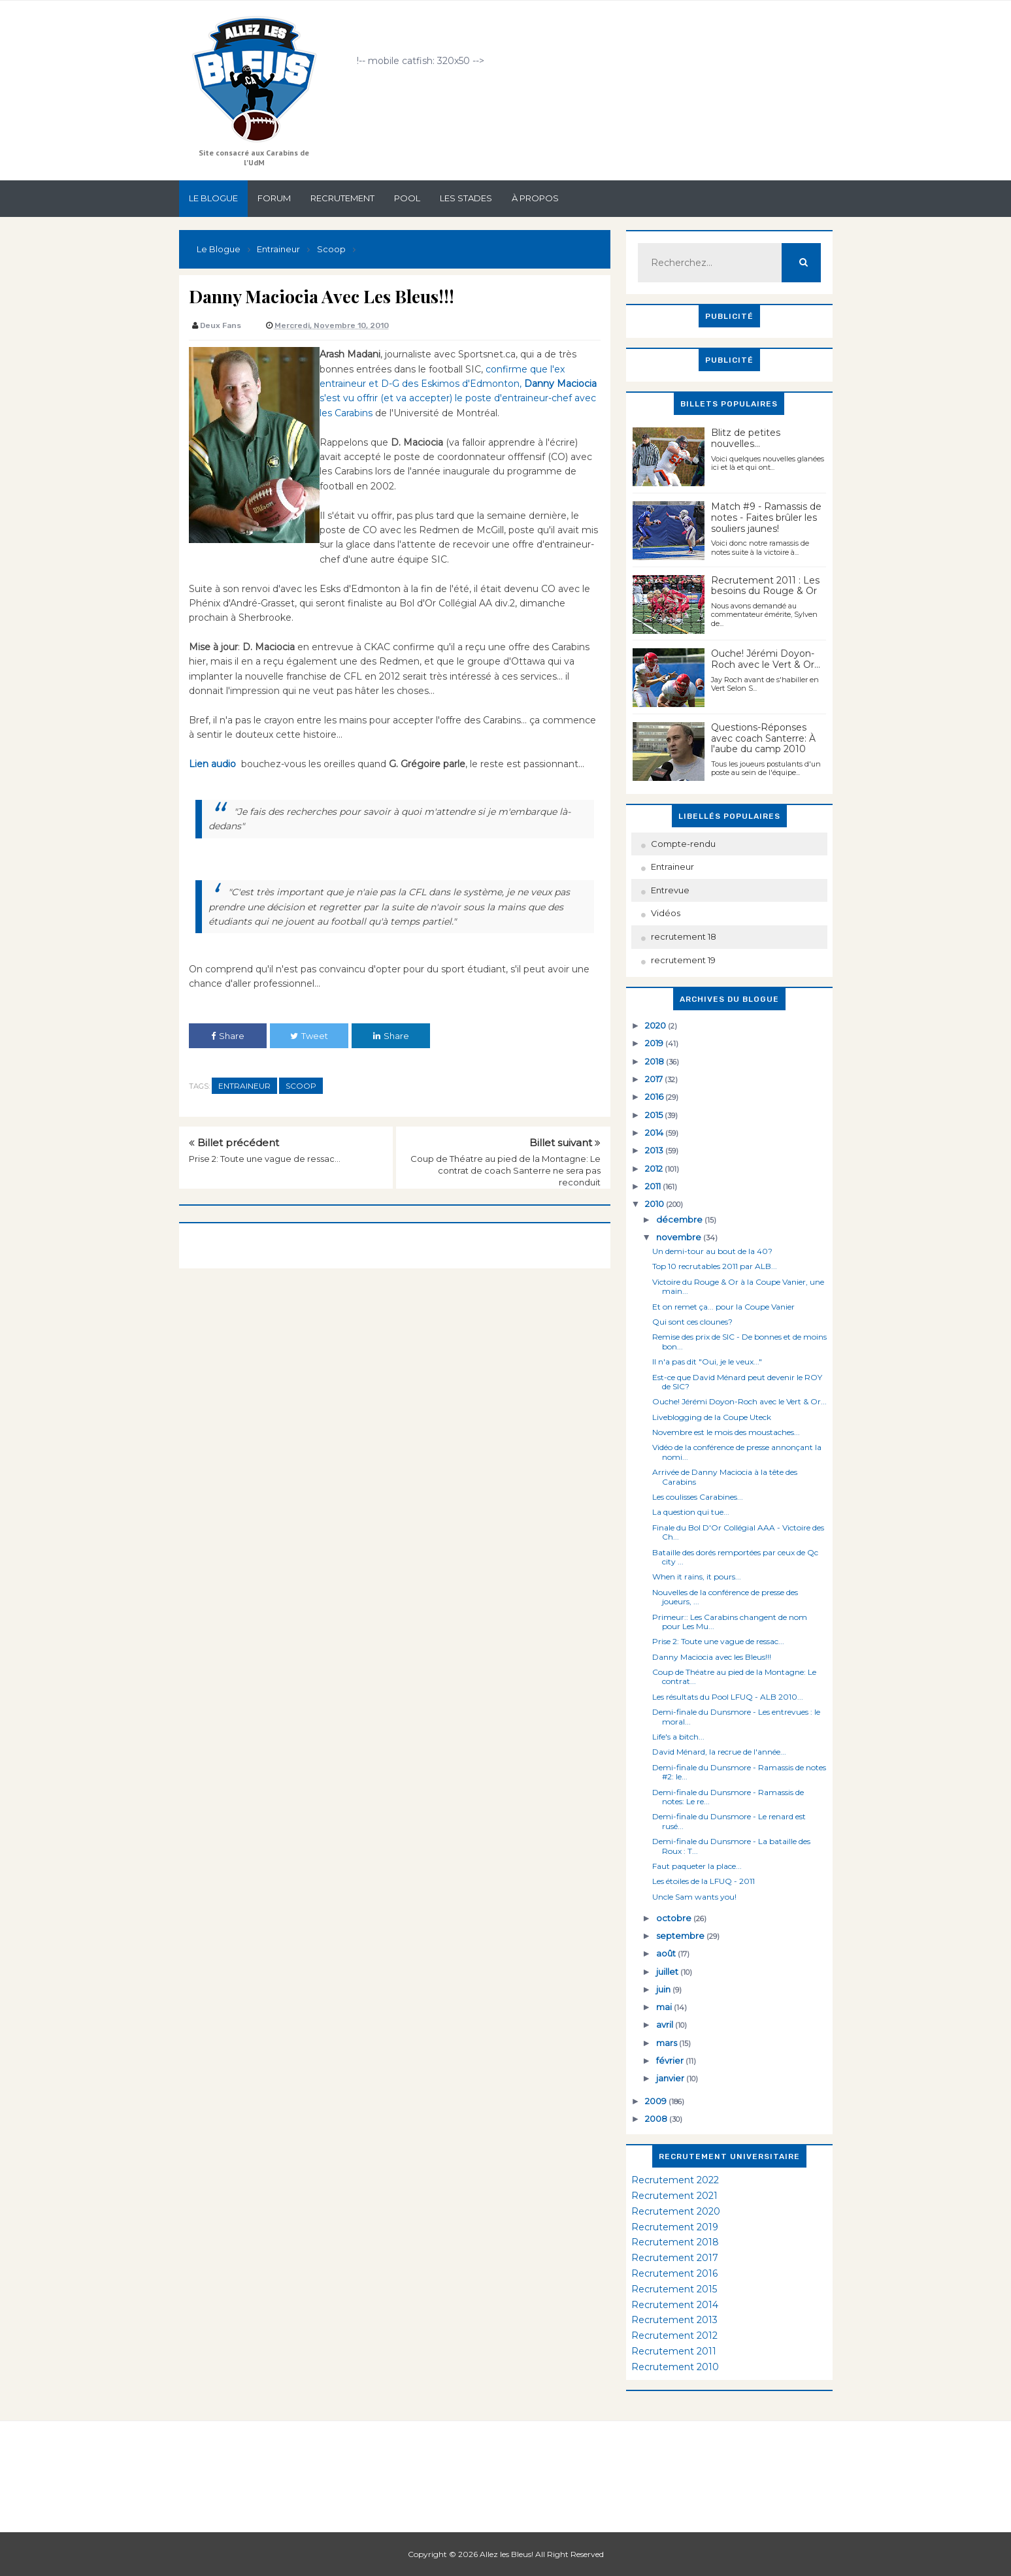 The width and height of the screenshot is (1011, 2576). What do you see at coordinates (712, 1251) in the screenshot?
I see `Un demi-tour au bout de la 40?` at bounding box center [712, 1251].